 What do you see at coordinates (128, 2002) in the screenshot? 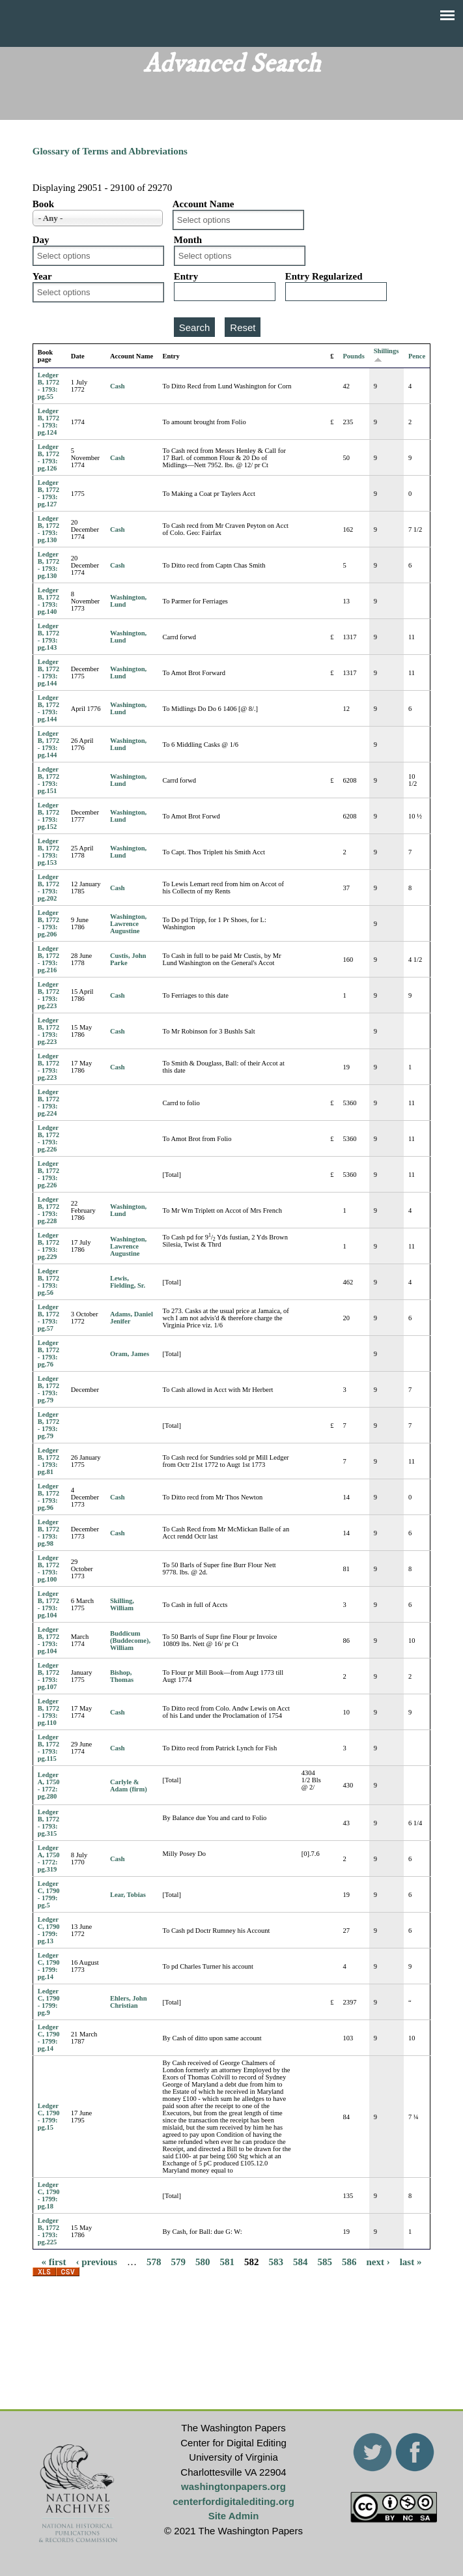
I see `Ehlers, John Christian` at bounding box center [128, 2002].